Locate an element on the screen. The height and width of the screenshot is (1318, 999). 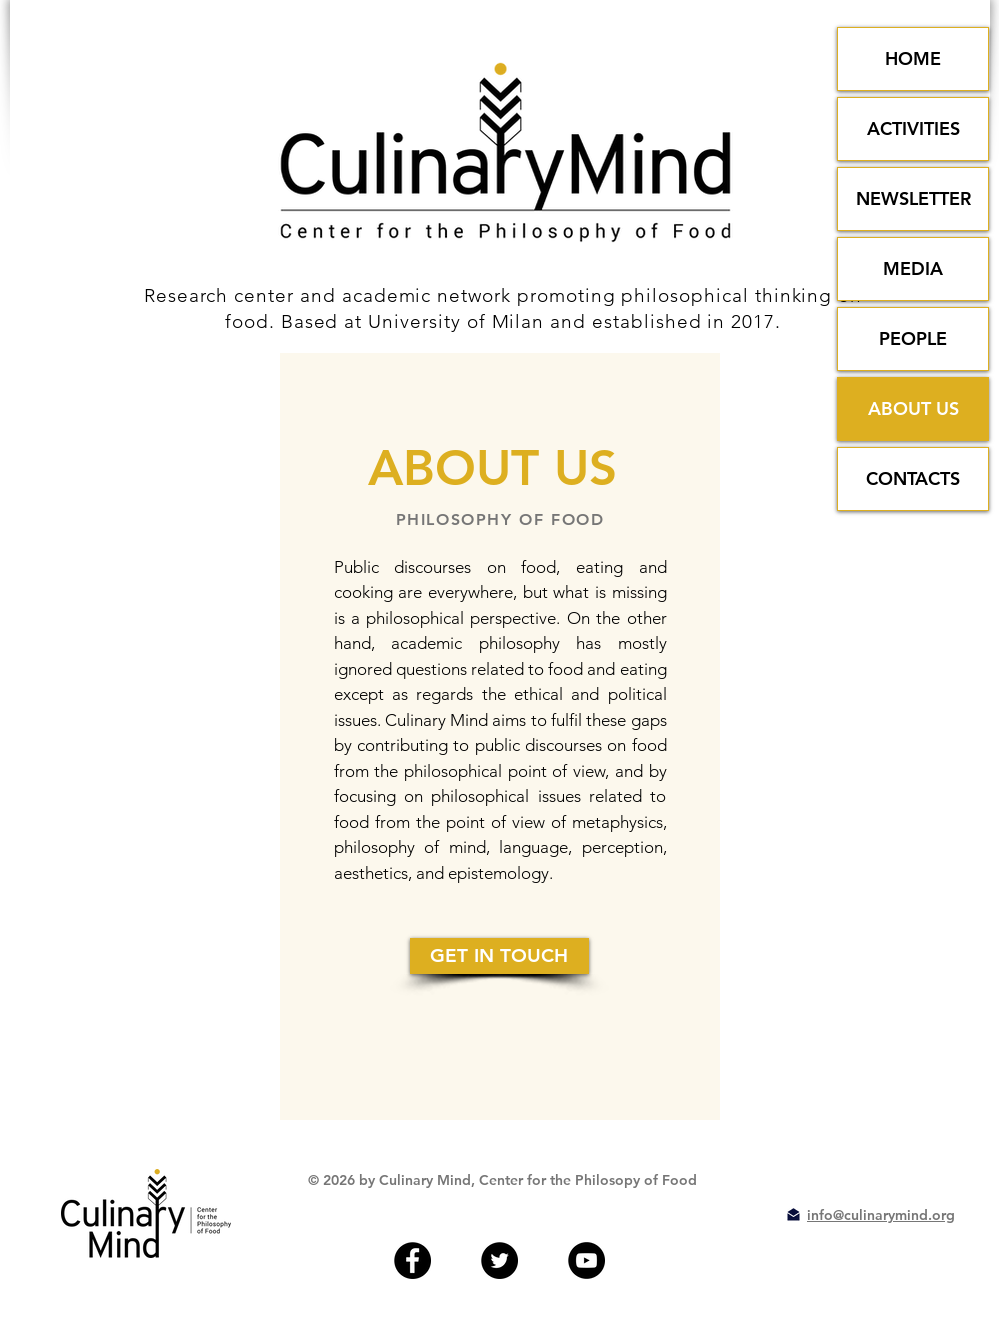
PEOPLE is located at coordinates (913, 338).